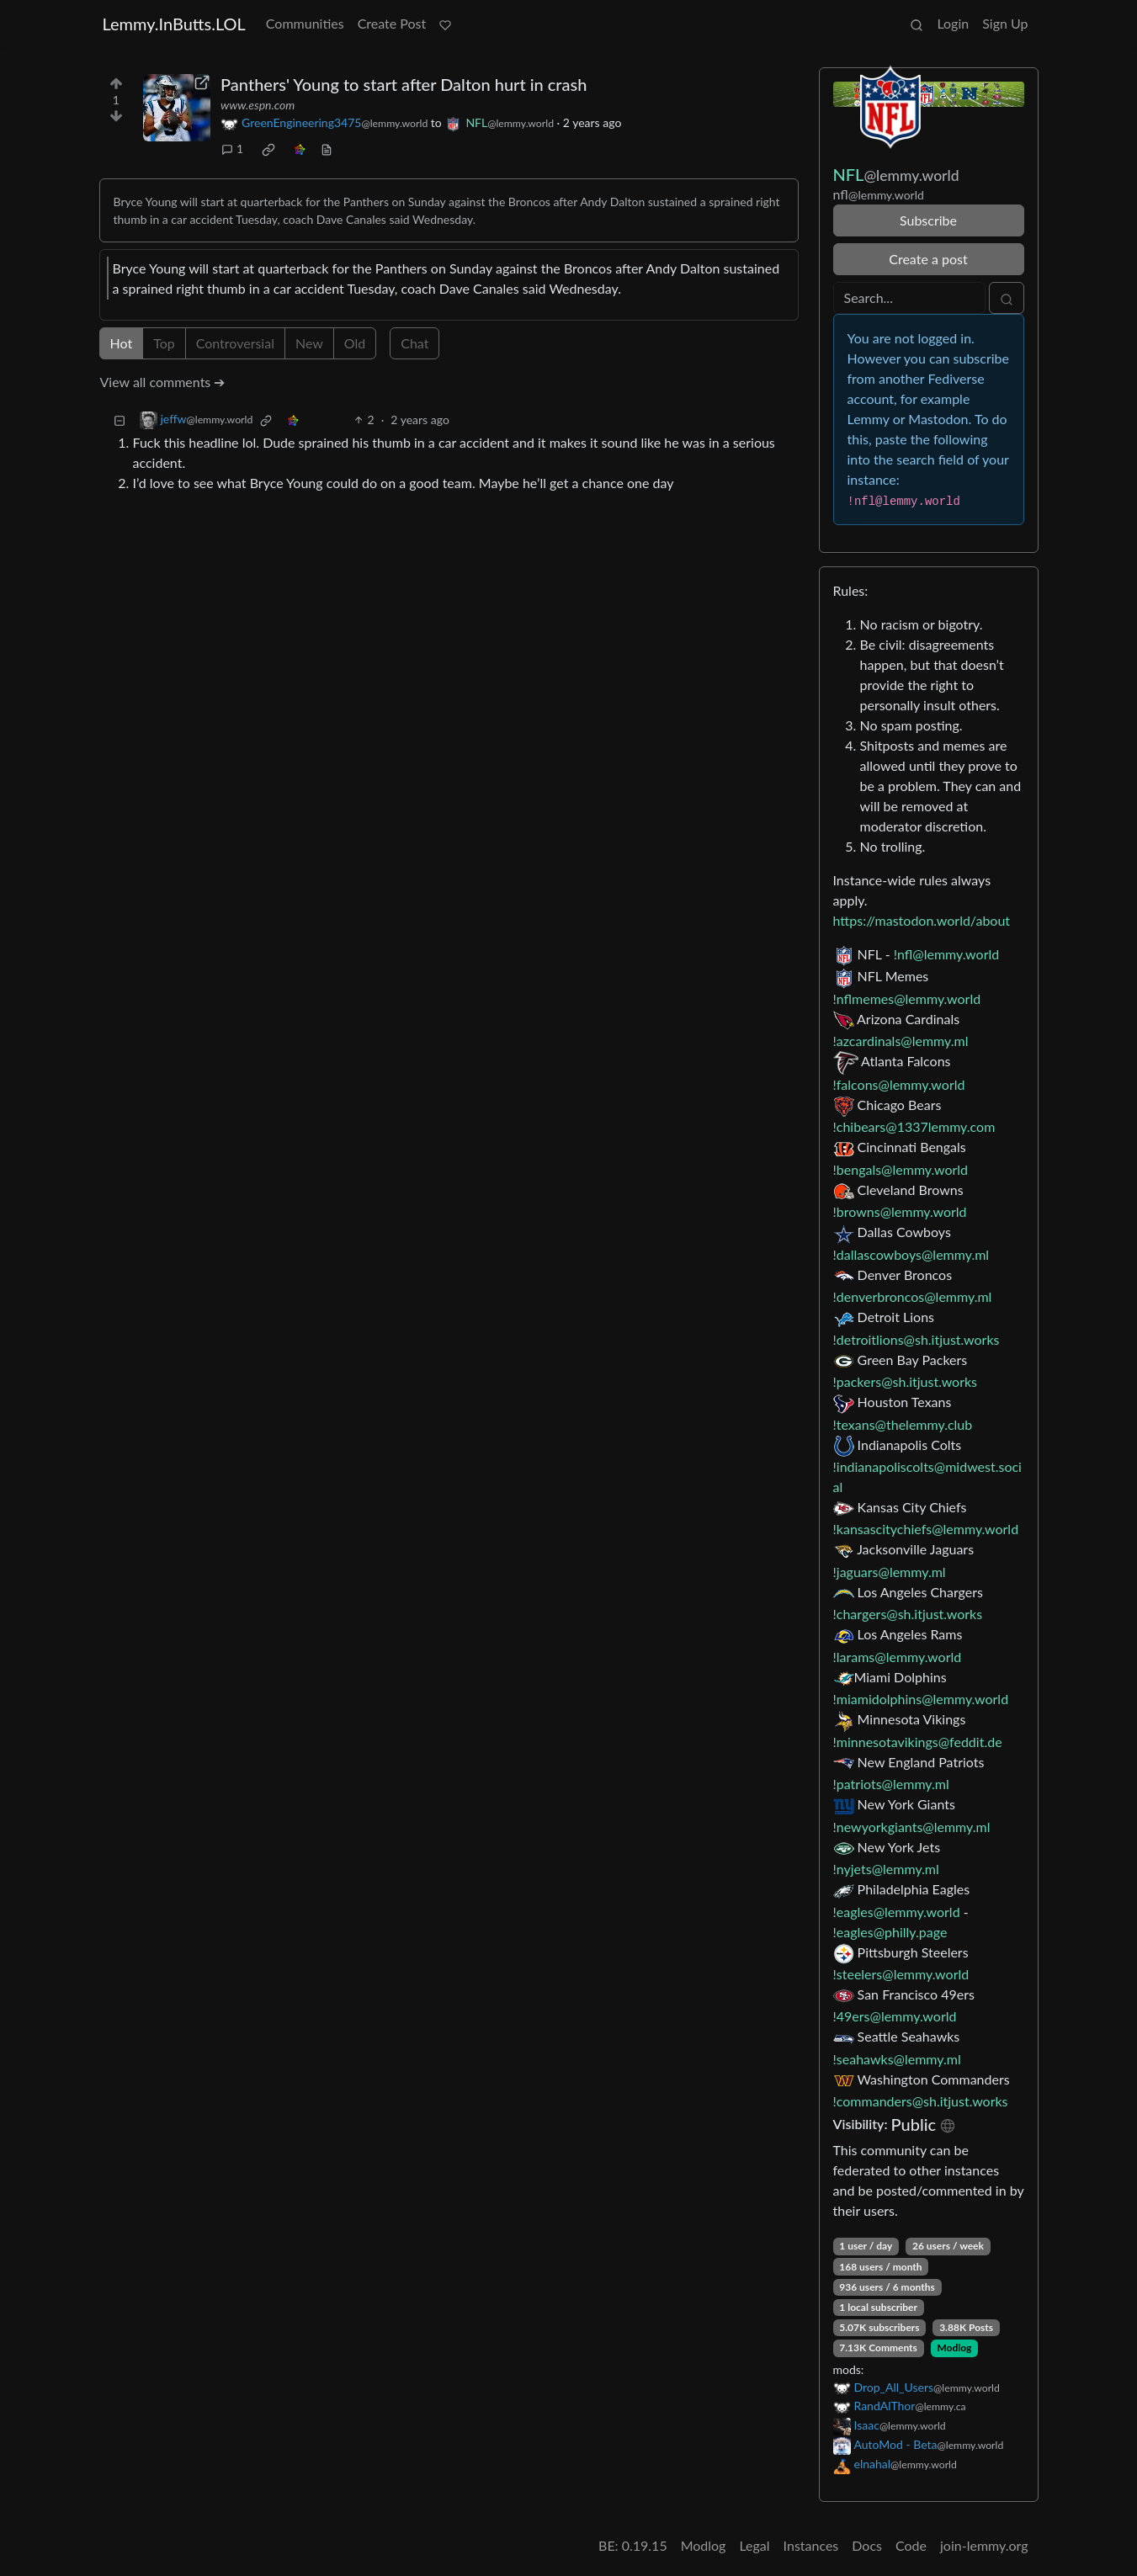  What do you see at coordinates (912, 1296) in the screenshot?
I see `!denverbroncos@lemmy.ml` at bounding box center [912, 1296].